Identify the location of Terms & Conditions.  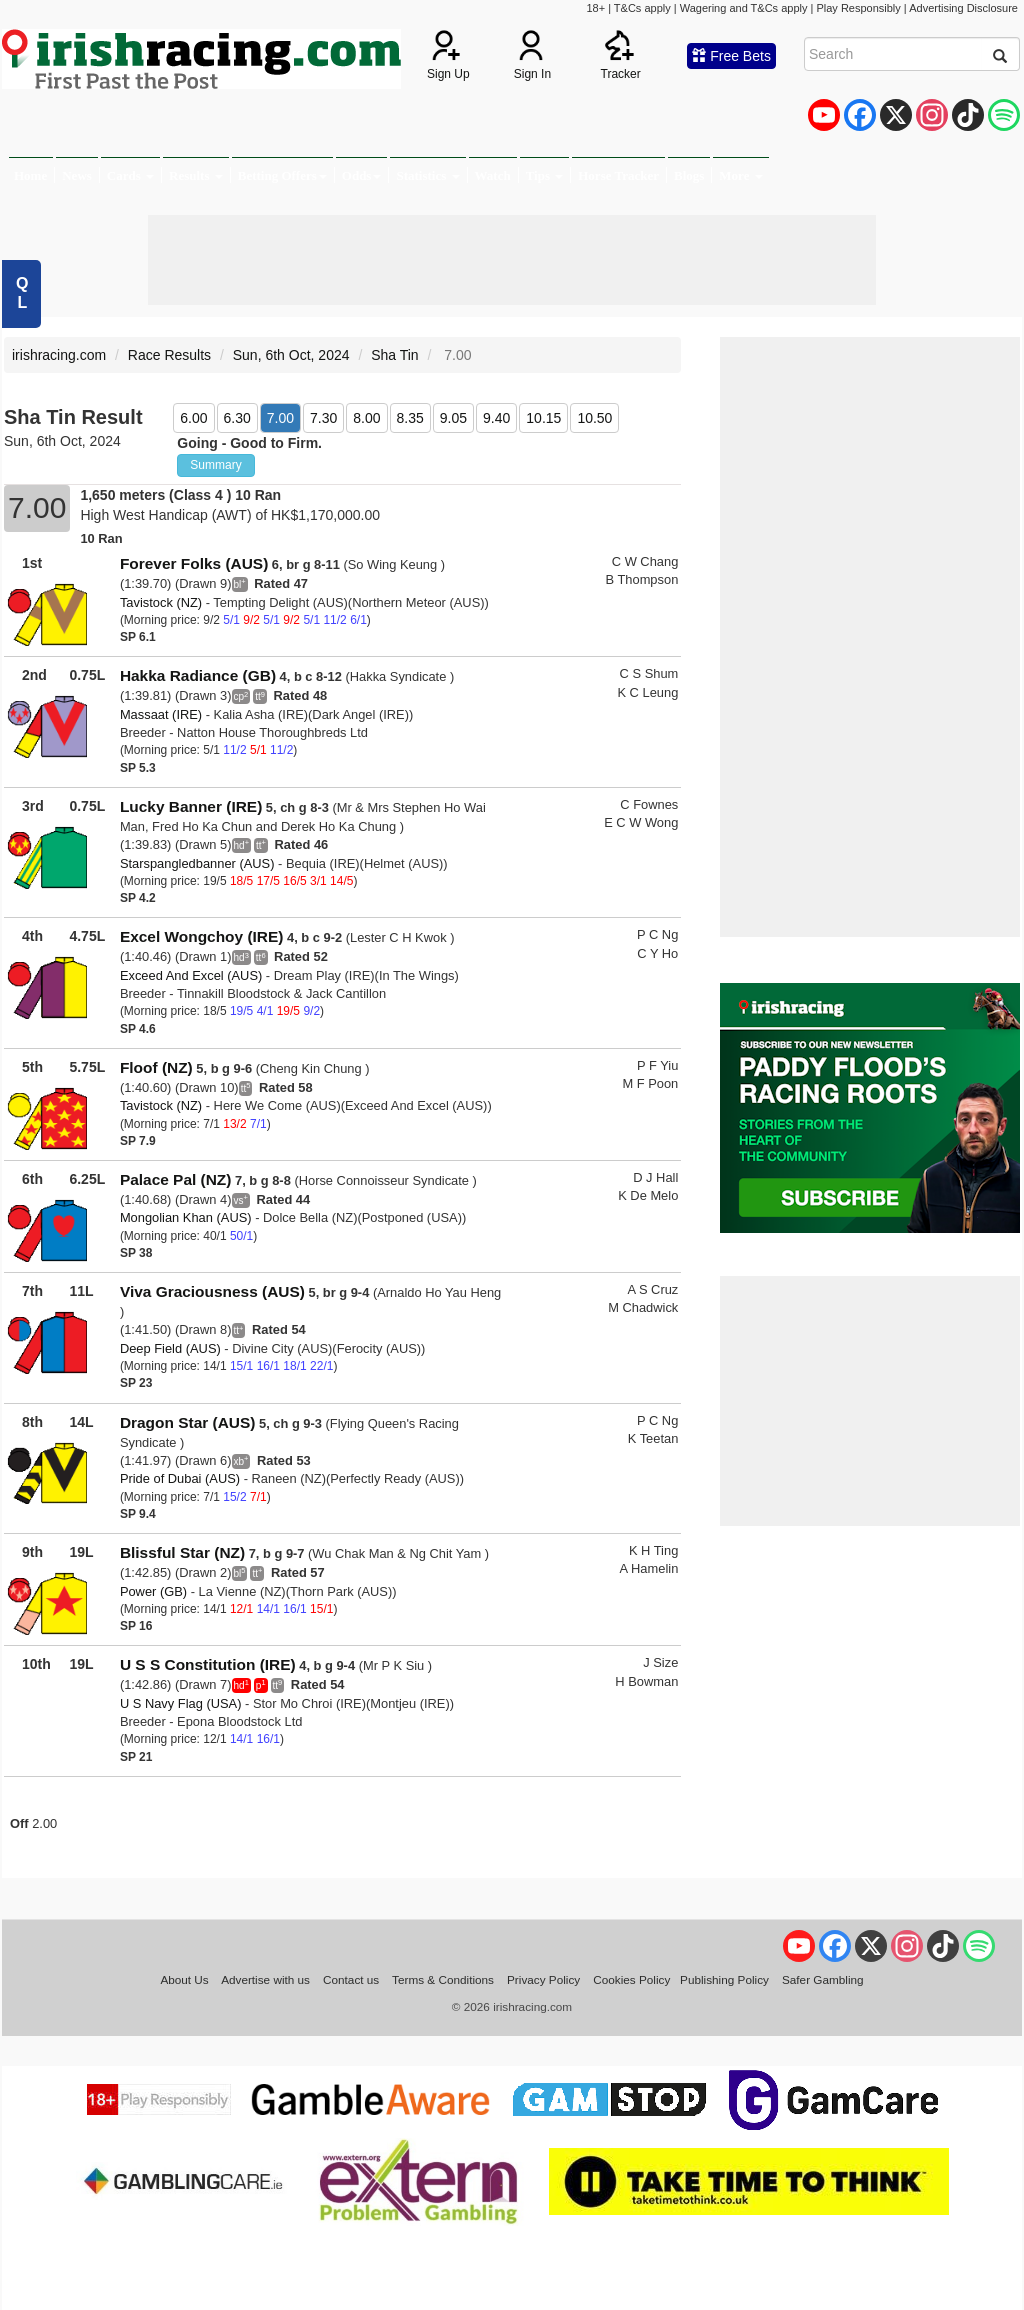
(443, 1979).